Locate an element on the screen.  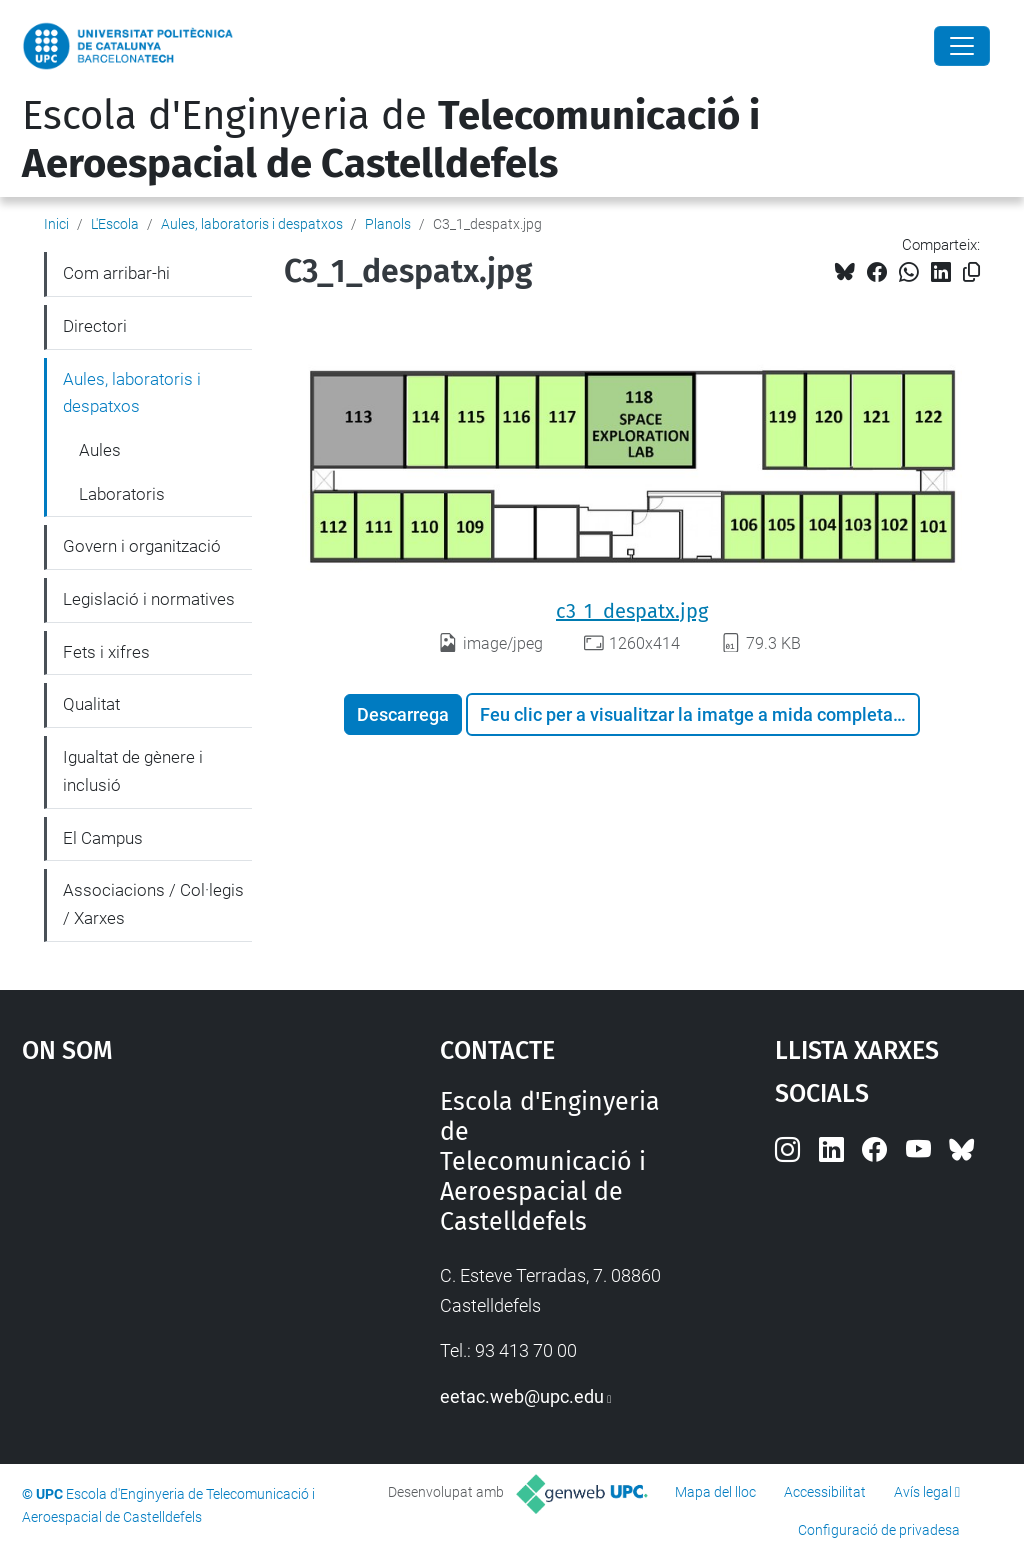
Aules, laboratoris i despatxos is located at coordinates (252, 224).